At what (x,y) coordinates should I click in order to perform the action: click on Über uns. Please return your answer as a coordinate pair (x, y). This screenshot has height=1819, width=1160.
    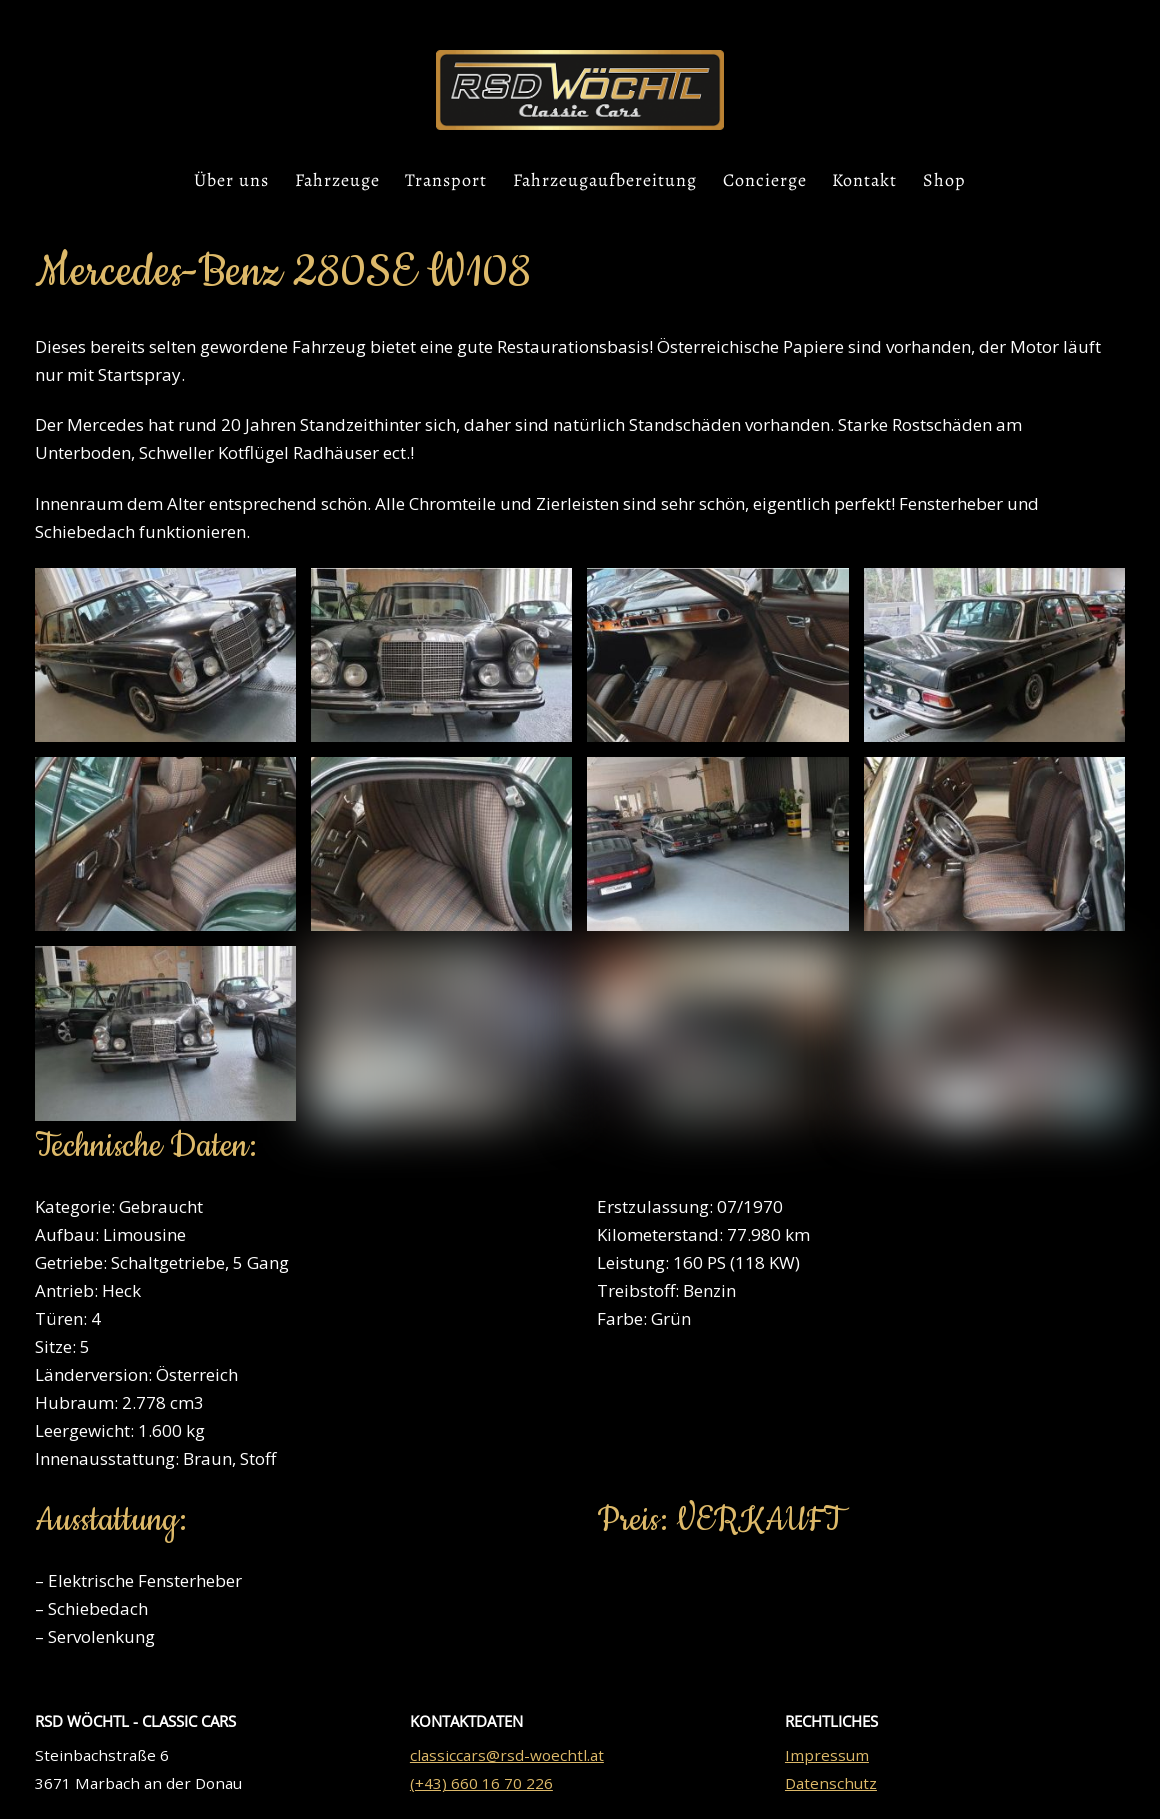
    Looking at the image, I should click on (231, 180).